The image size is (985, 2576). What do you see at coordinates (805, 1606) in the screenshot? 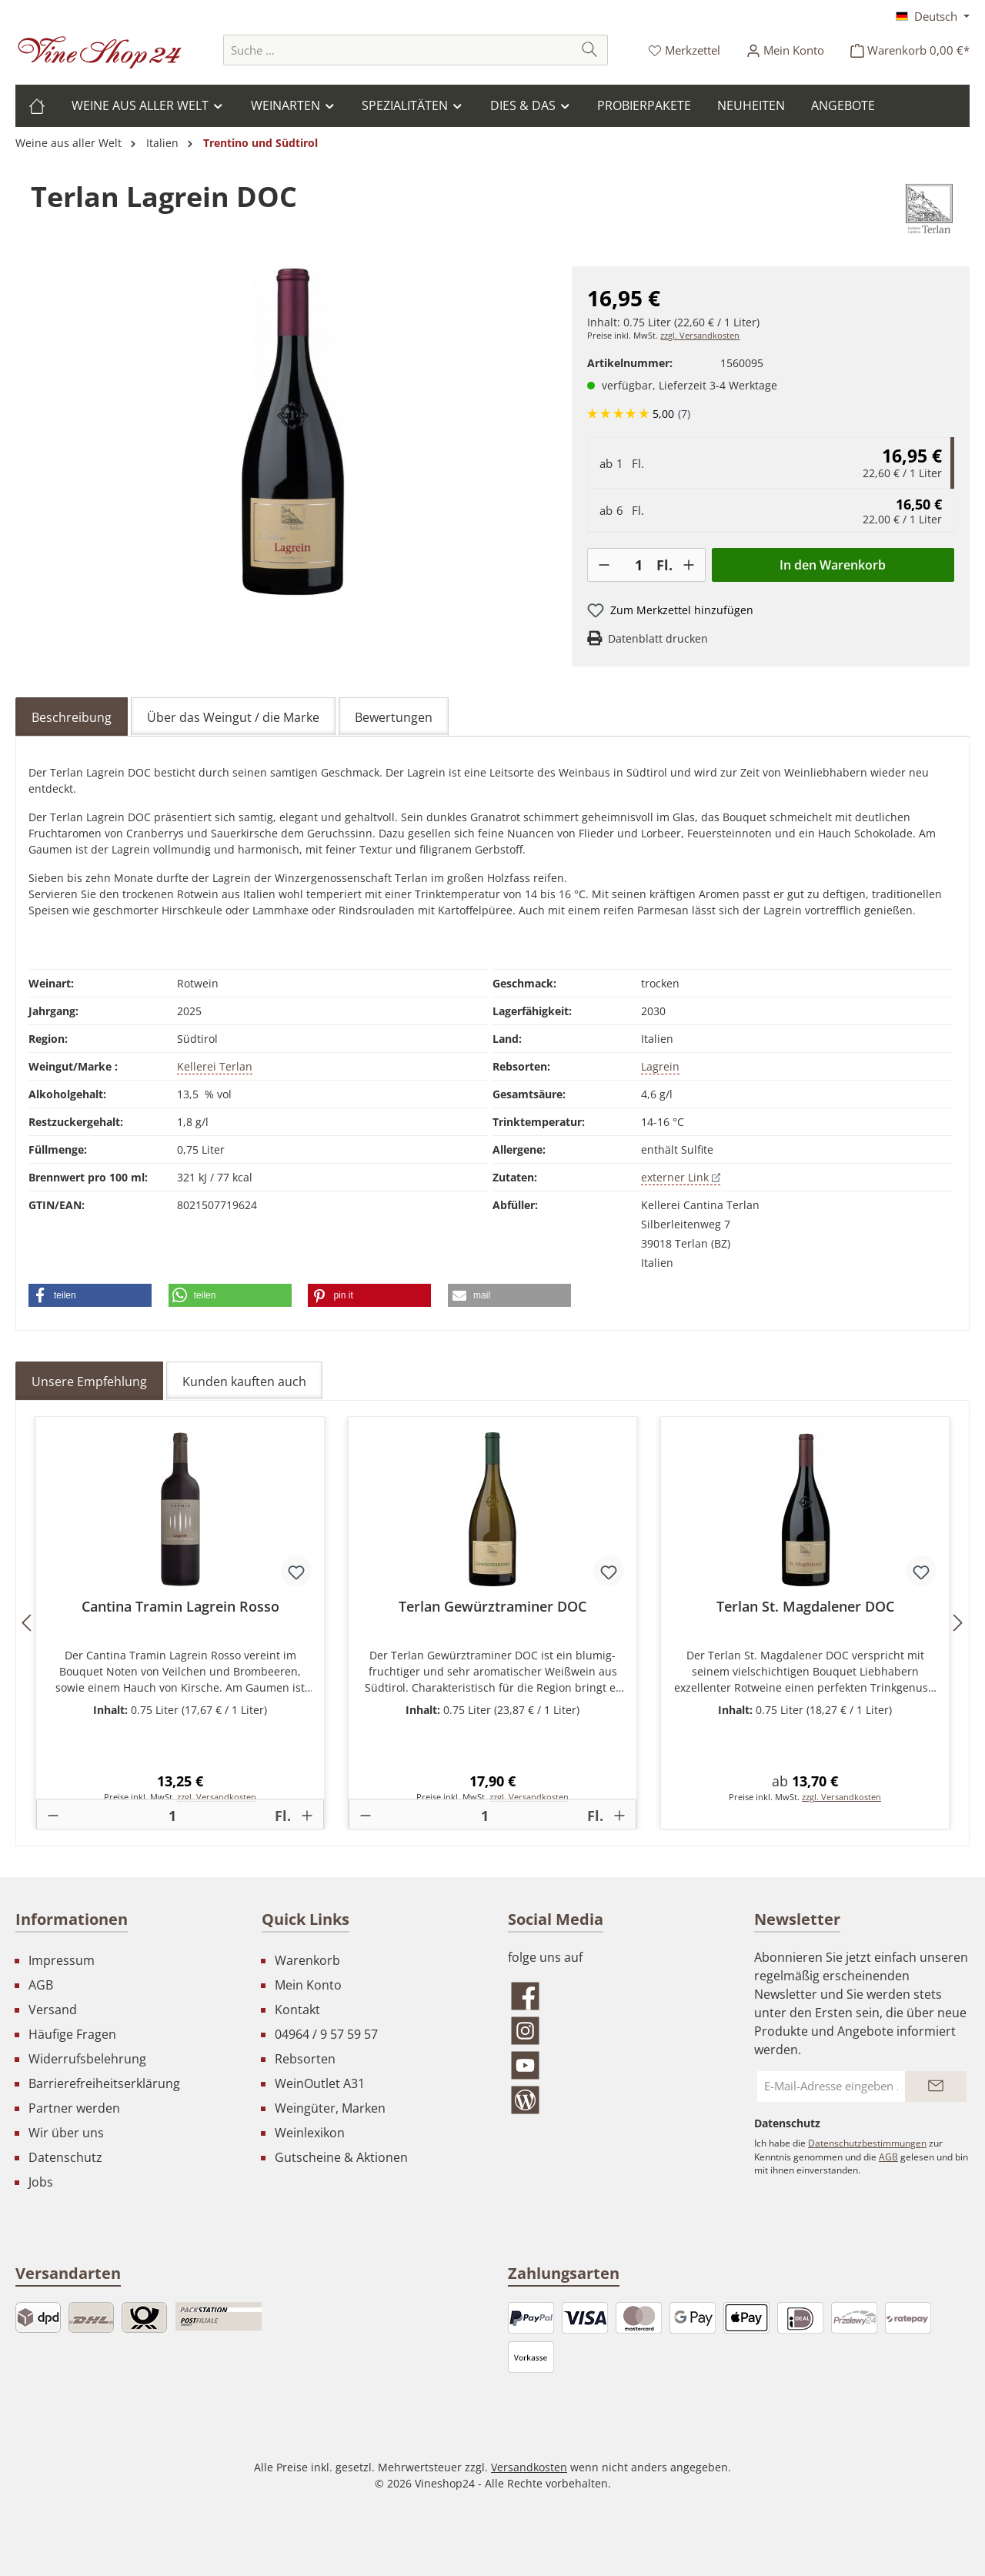
I see `Terlan St. Magdalener DOC` at bounding box center [805, 1606].